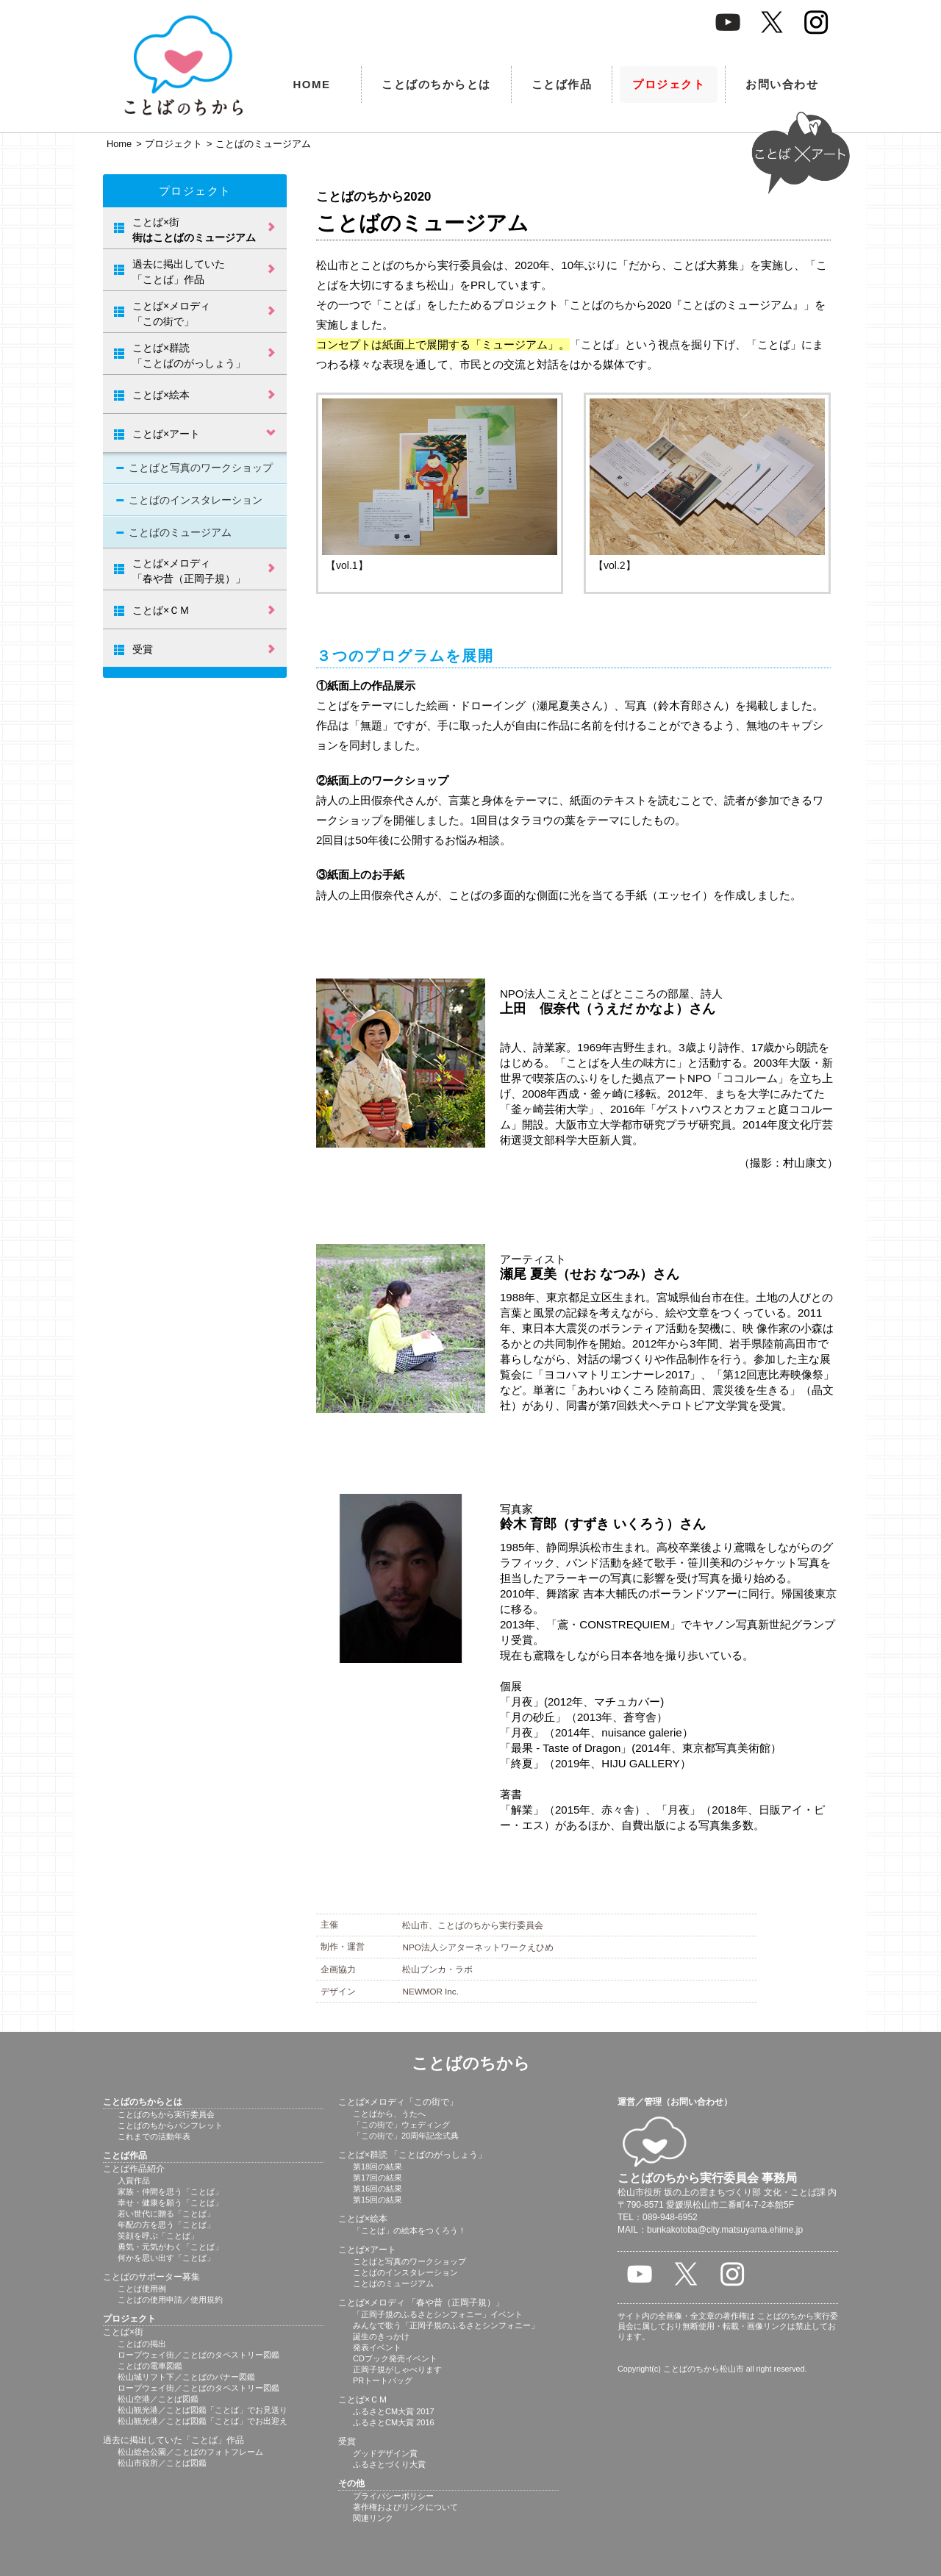 The width and height of the screenshot is (941, 2576). I want to click on プライバシーポリシー, so click(393, 2495).